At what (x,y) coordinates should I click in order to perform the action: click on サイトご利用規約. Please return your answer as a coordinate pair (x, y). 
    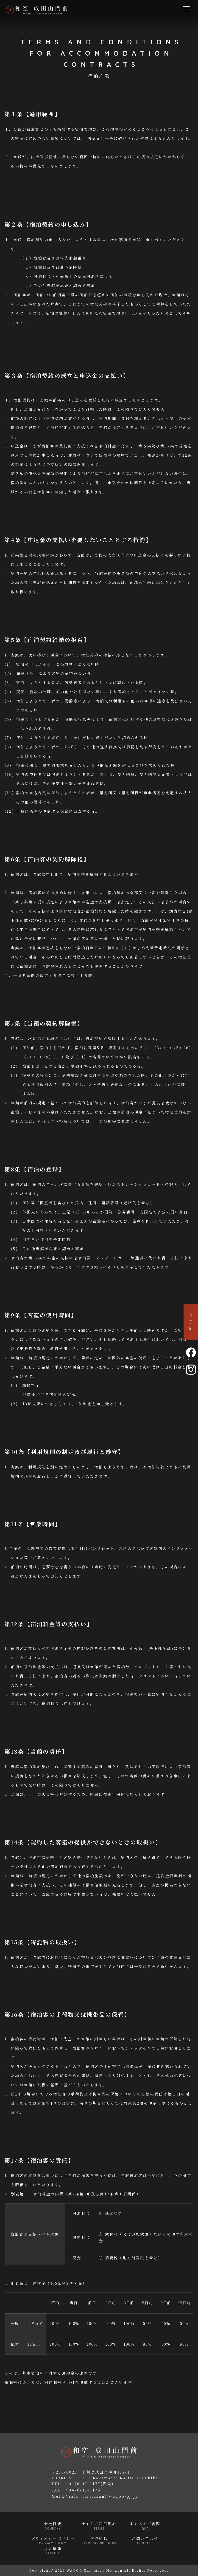
    Looking at the image, I should click on (99, 2526).